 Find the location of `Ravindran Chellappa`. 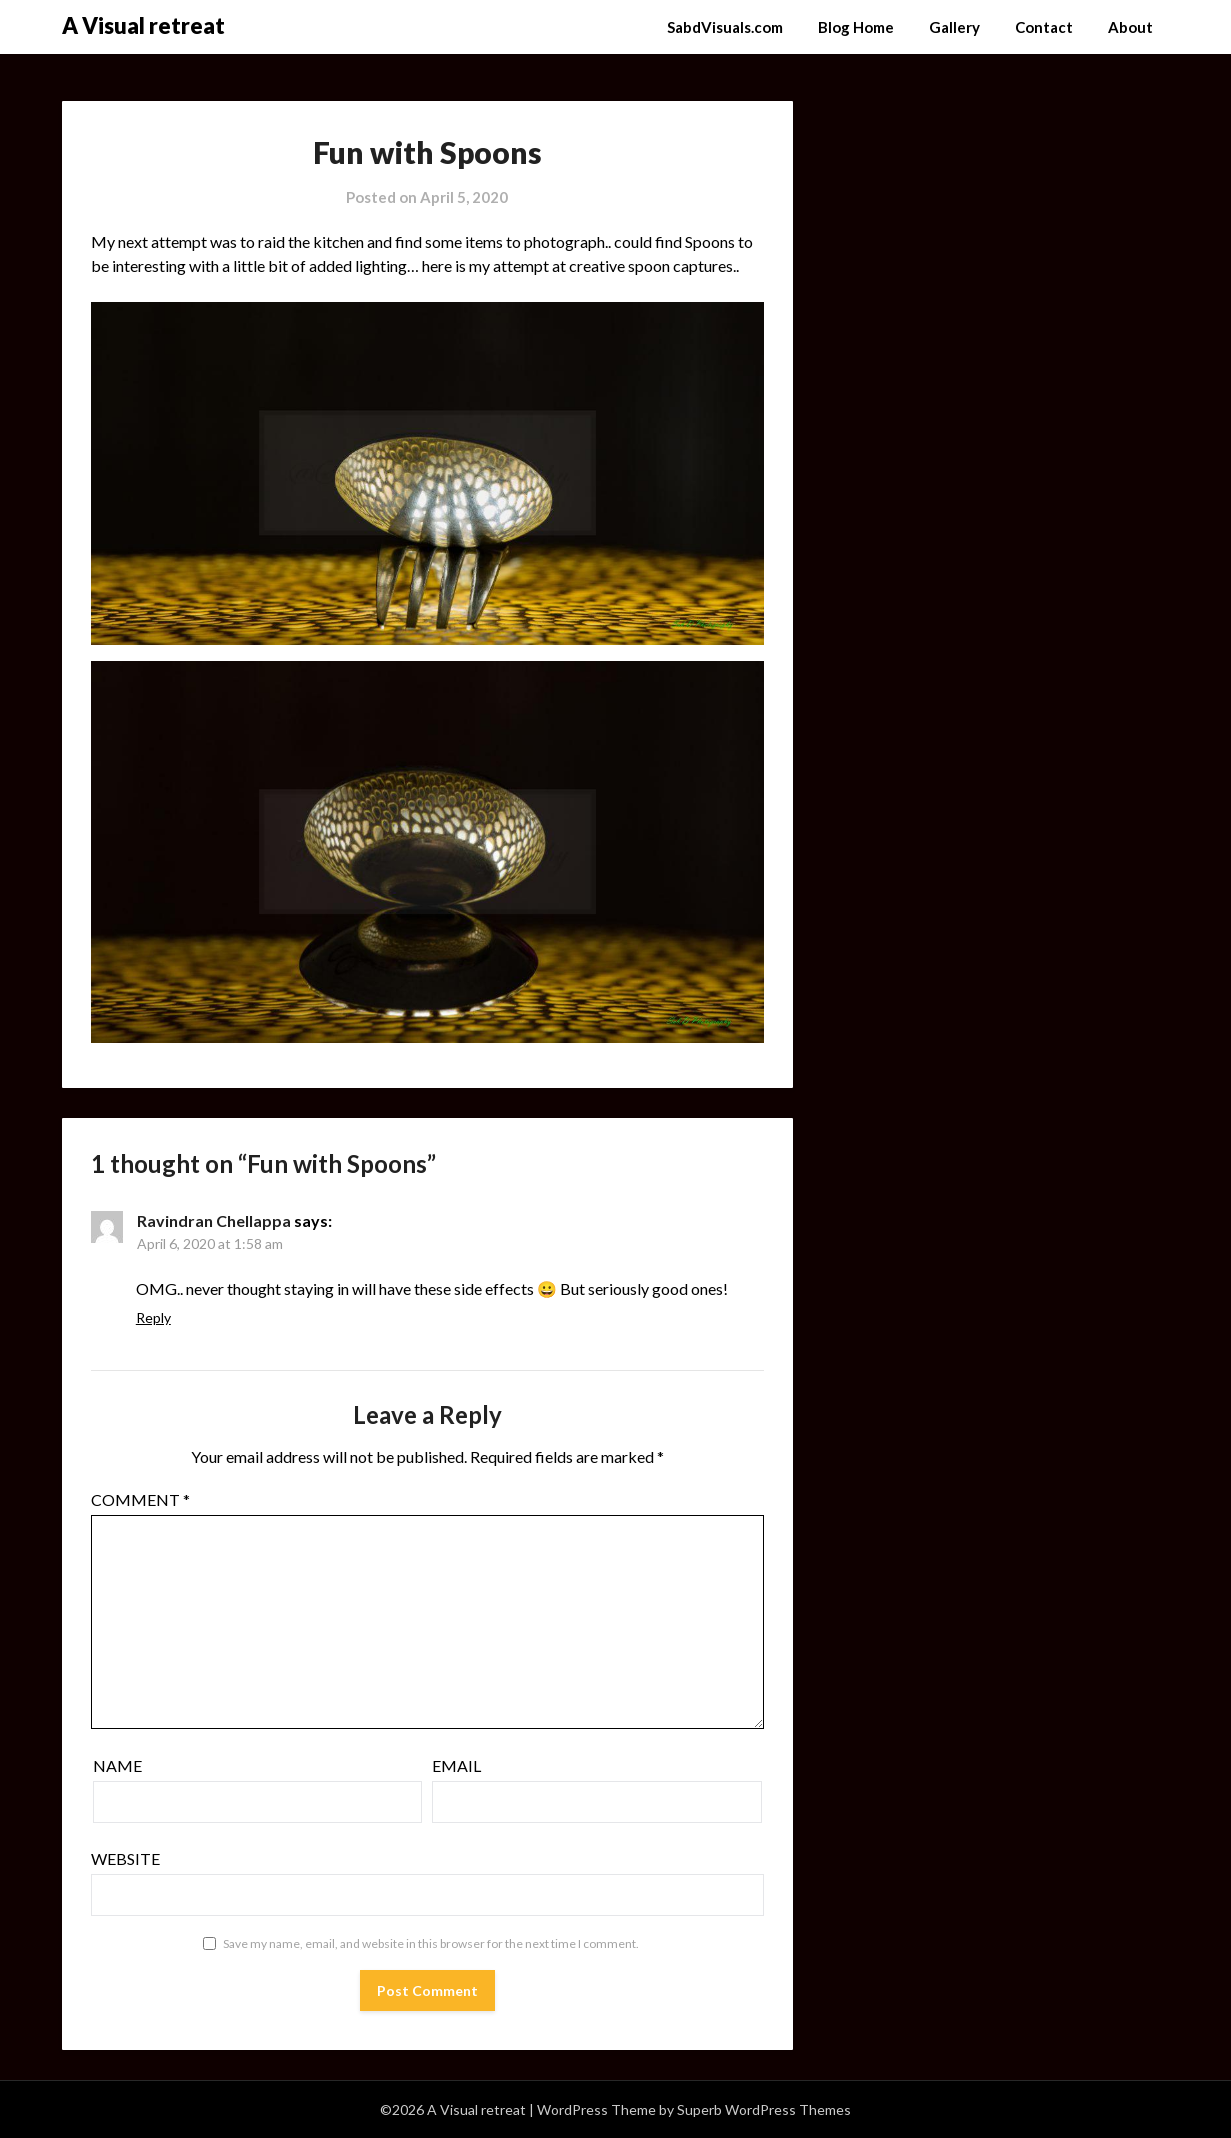

Ravindran Chellappa is located at coordinates (214, 1220).